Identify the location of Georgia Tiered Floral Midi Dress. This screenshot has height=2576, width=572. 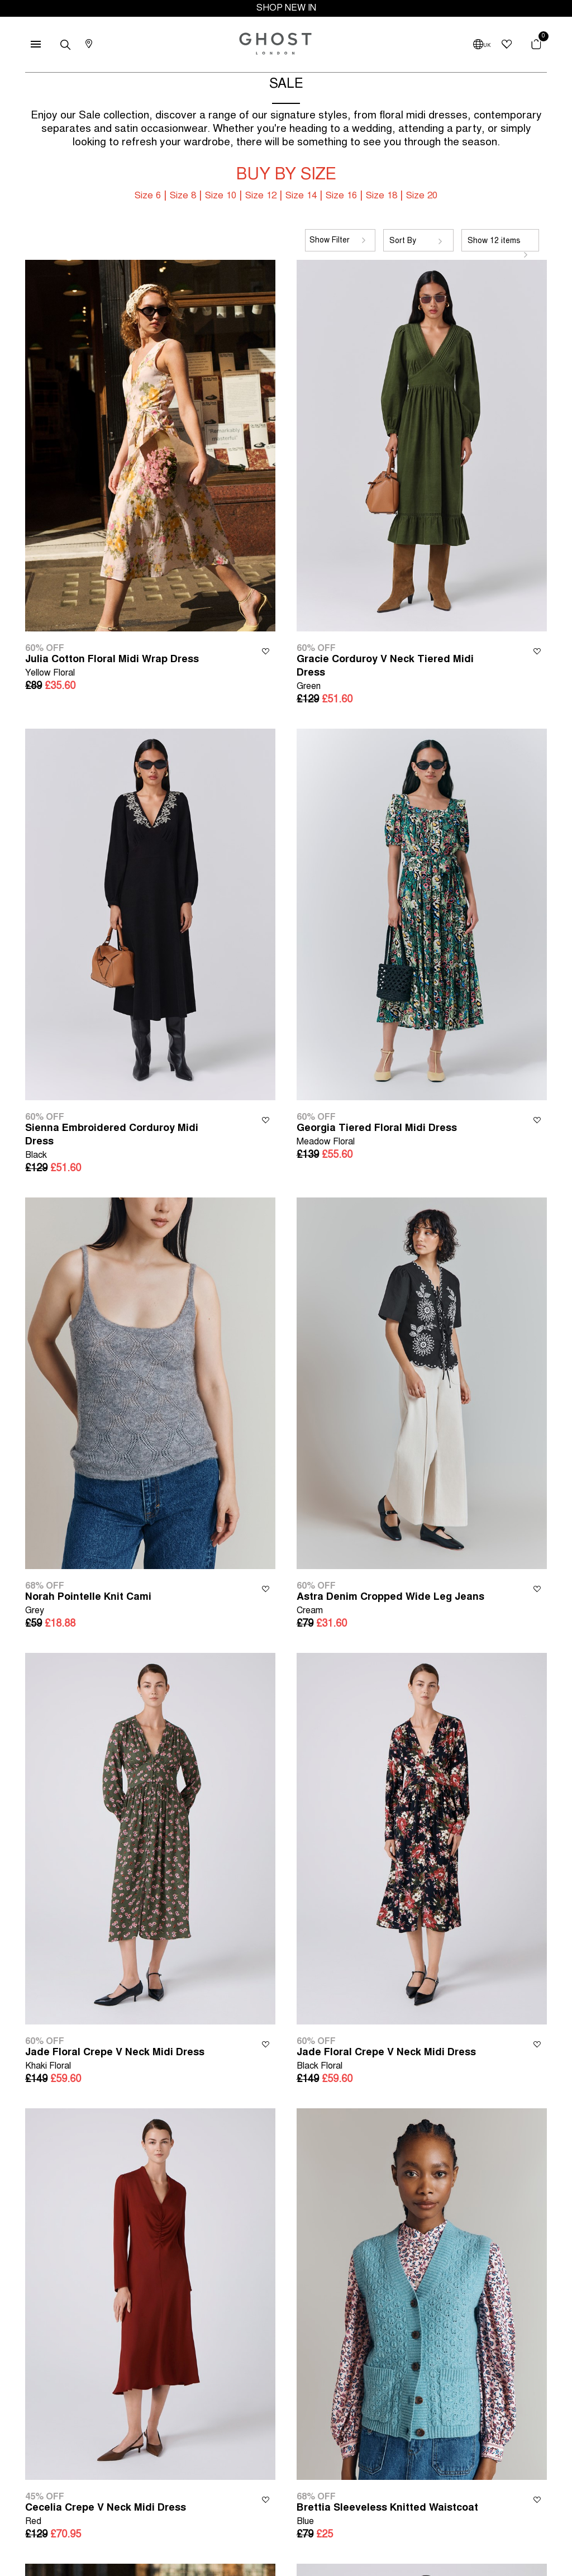
(377, 1136).